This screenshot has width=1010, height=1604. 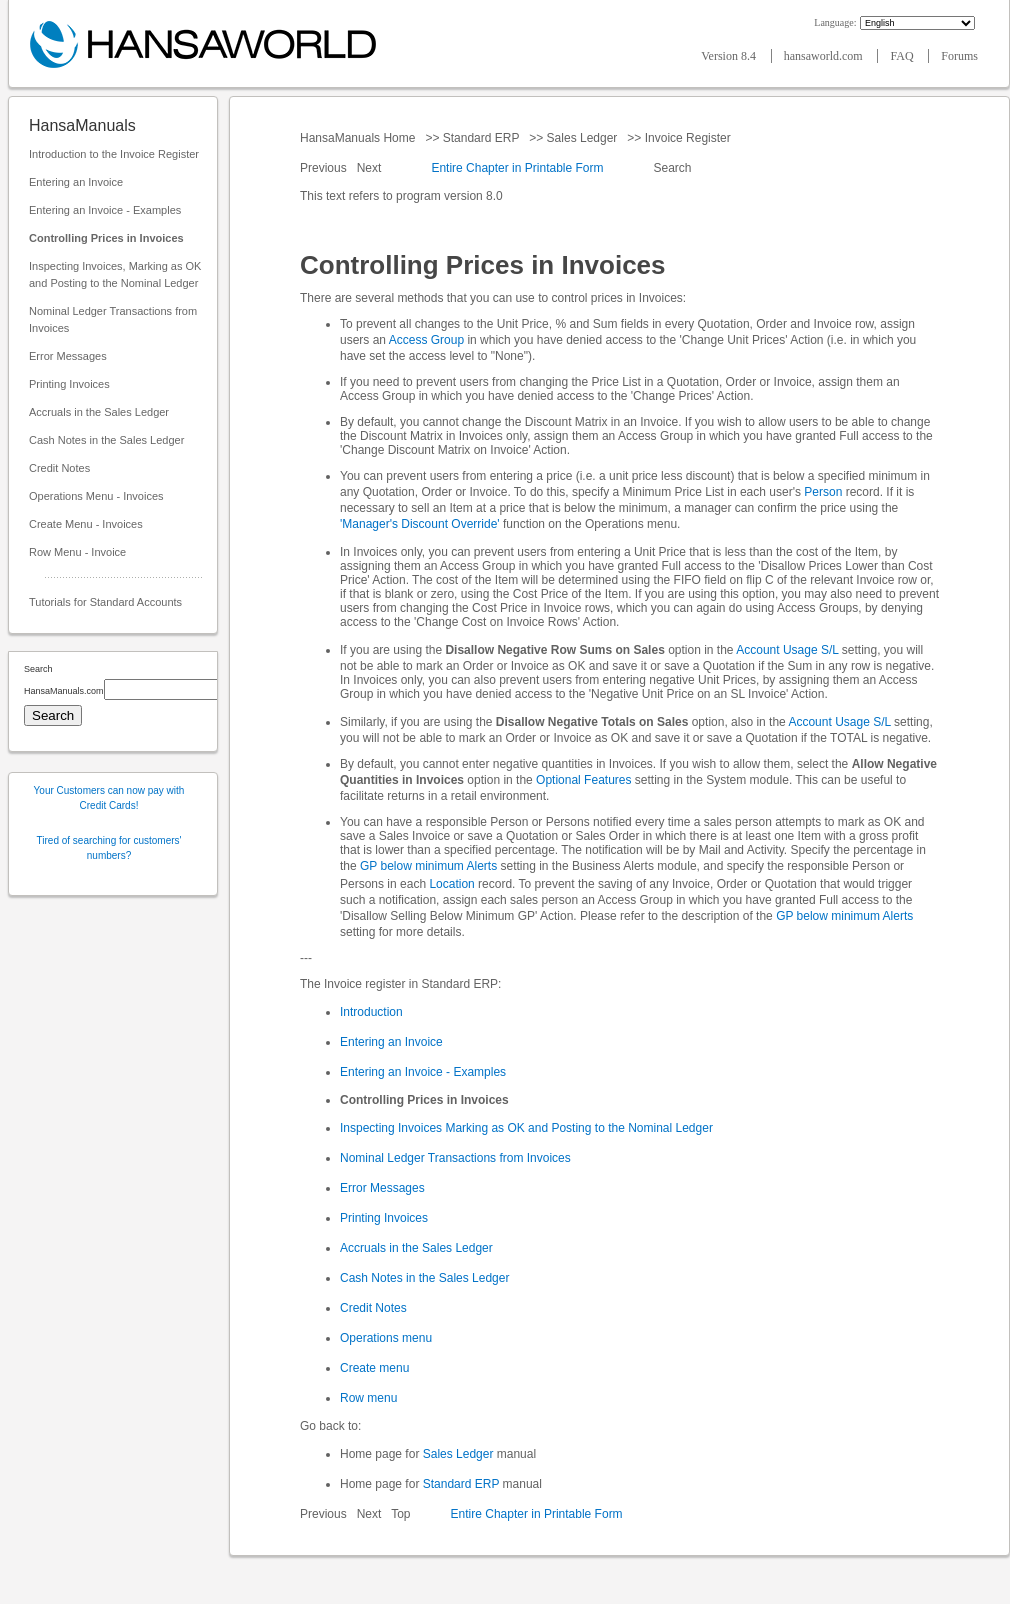 What do you see at coordinates (325, 168) in the screenshot?
I see `Previous` at bounding box center [325, 168].